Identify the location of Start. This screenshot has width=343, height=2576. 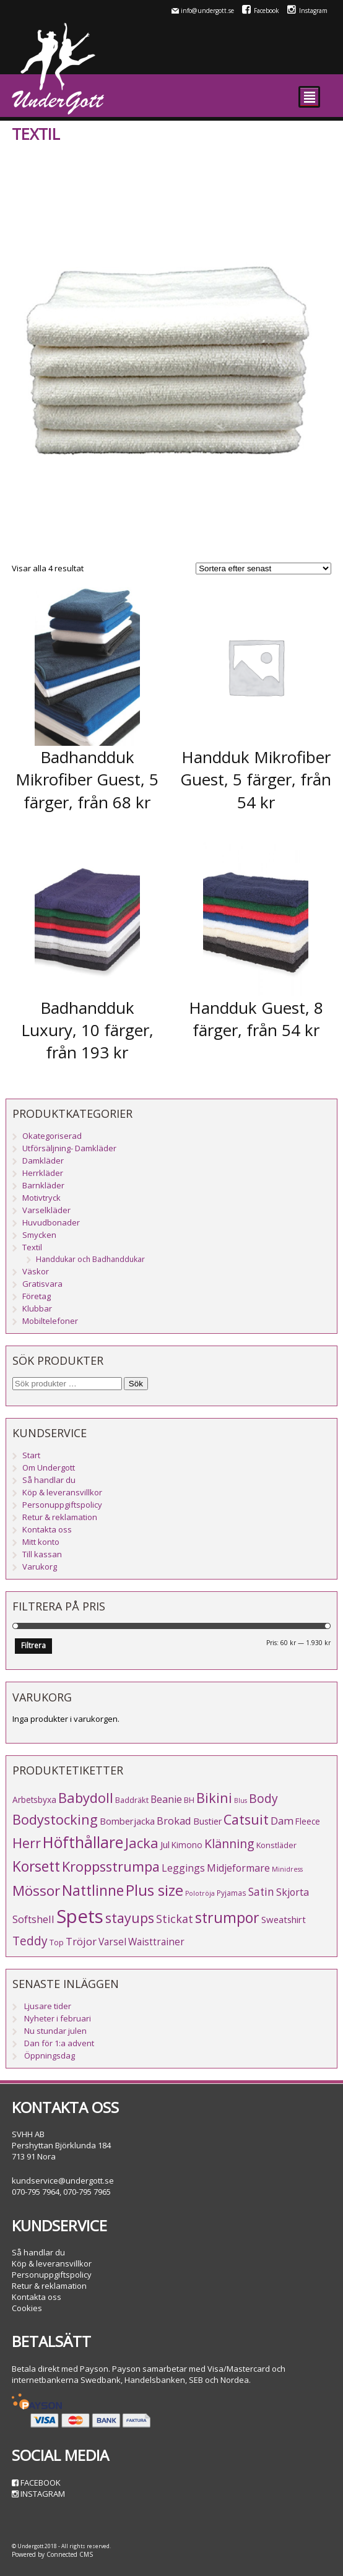
(31, 1455).